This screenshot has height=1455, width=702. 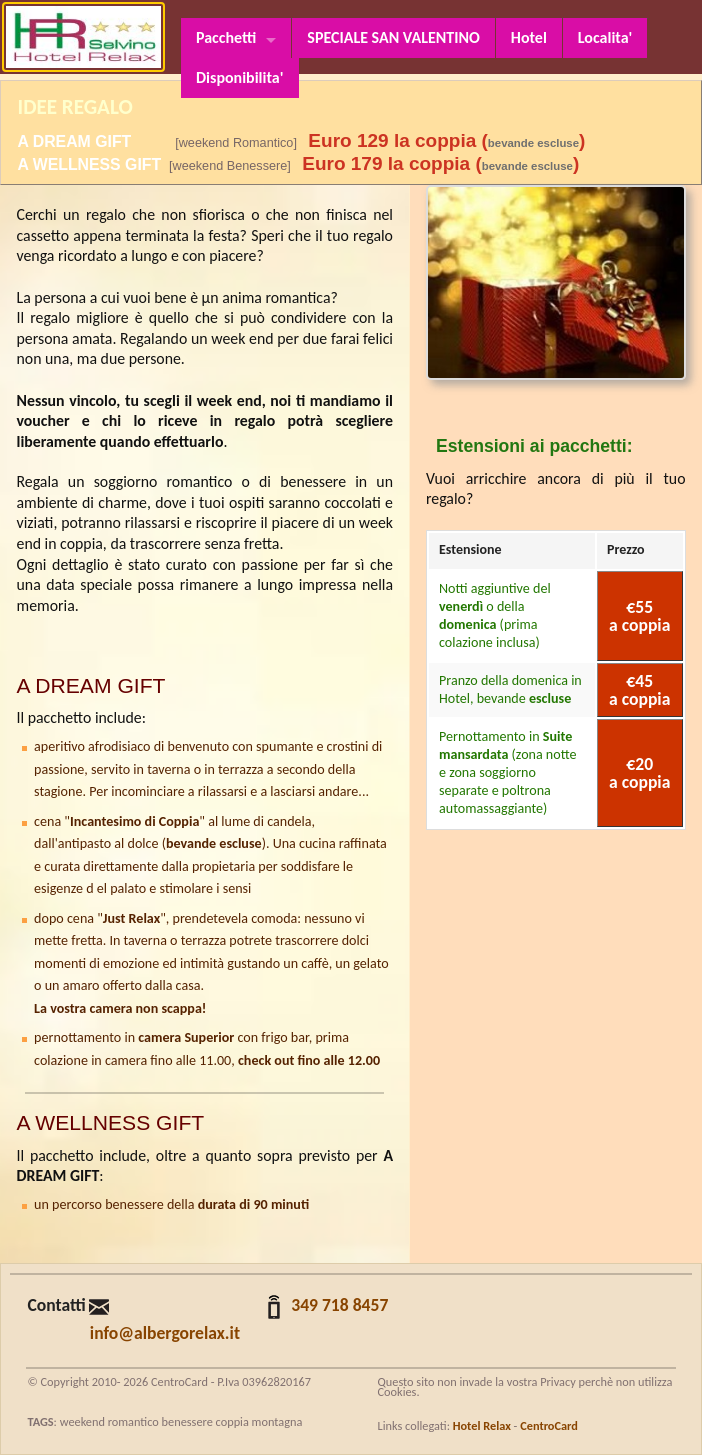 I want to click on CentroCard, so click(x=549, y=1425).